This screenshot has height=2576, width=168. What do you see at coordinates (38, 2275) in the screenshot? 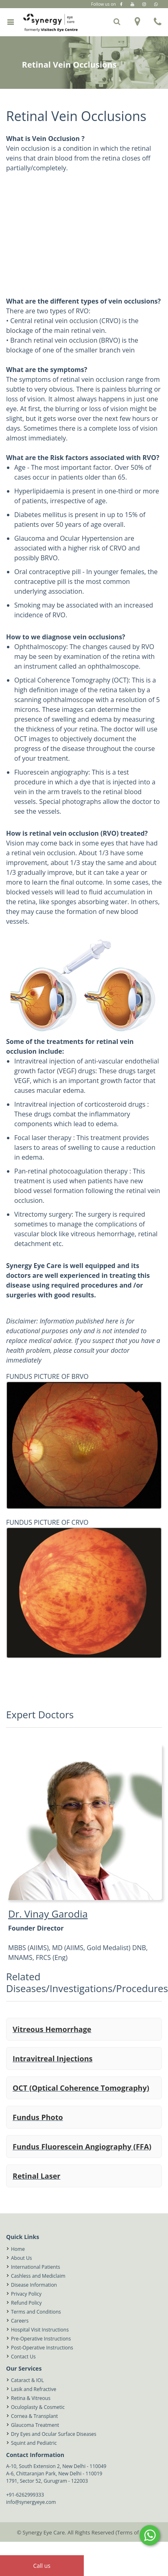
I see `Cashless and Mediclaim` at bounding box center [38, 2275].